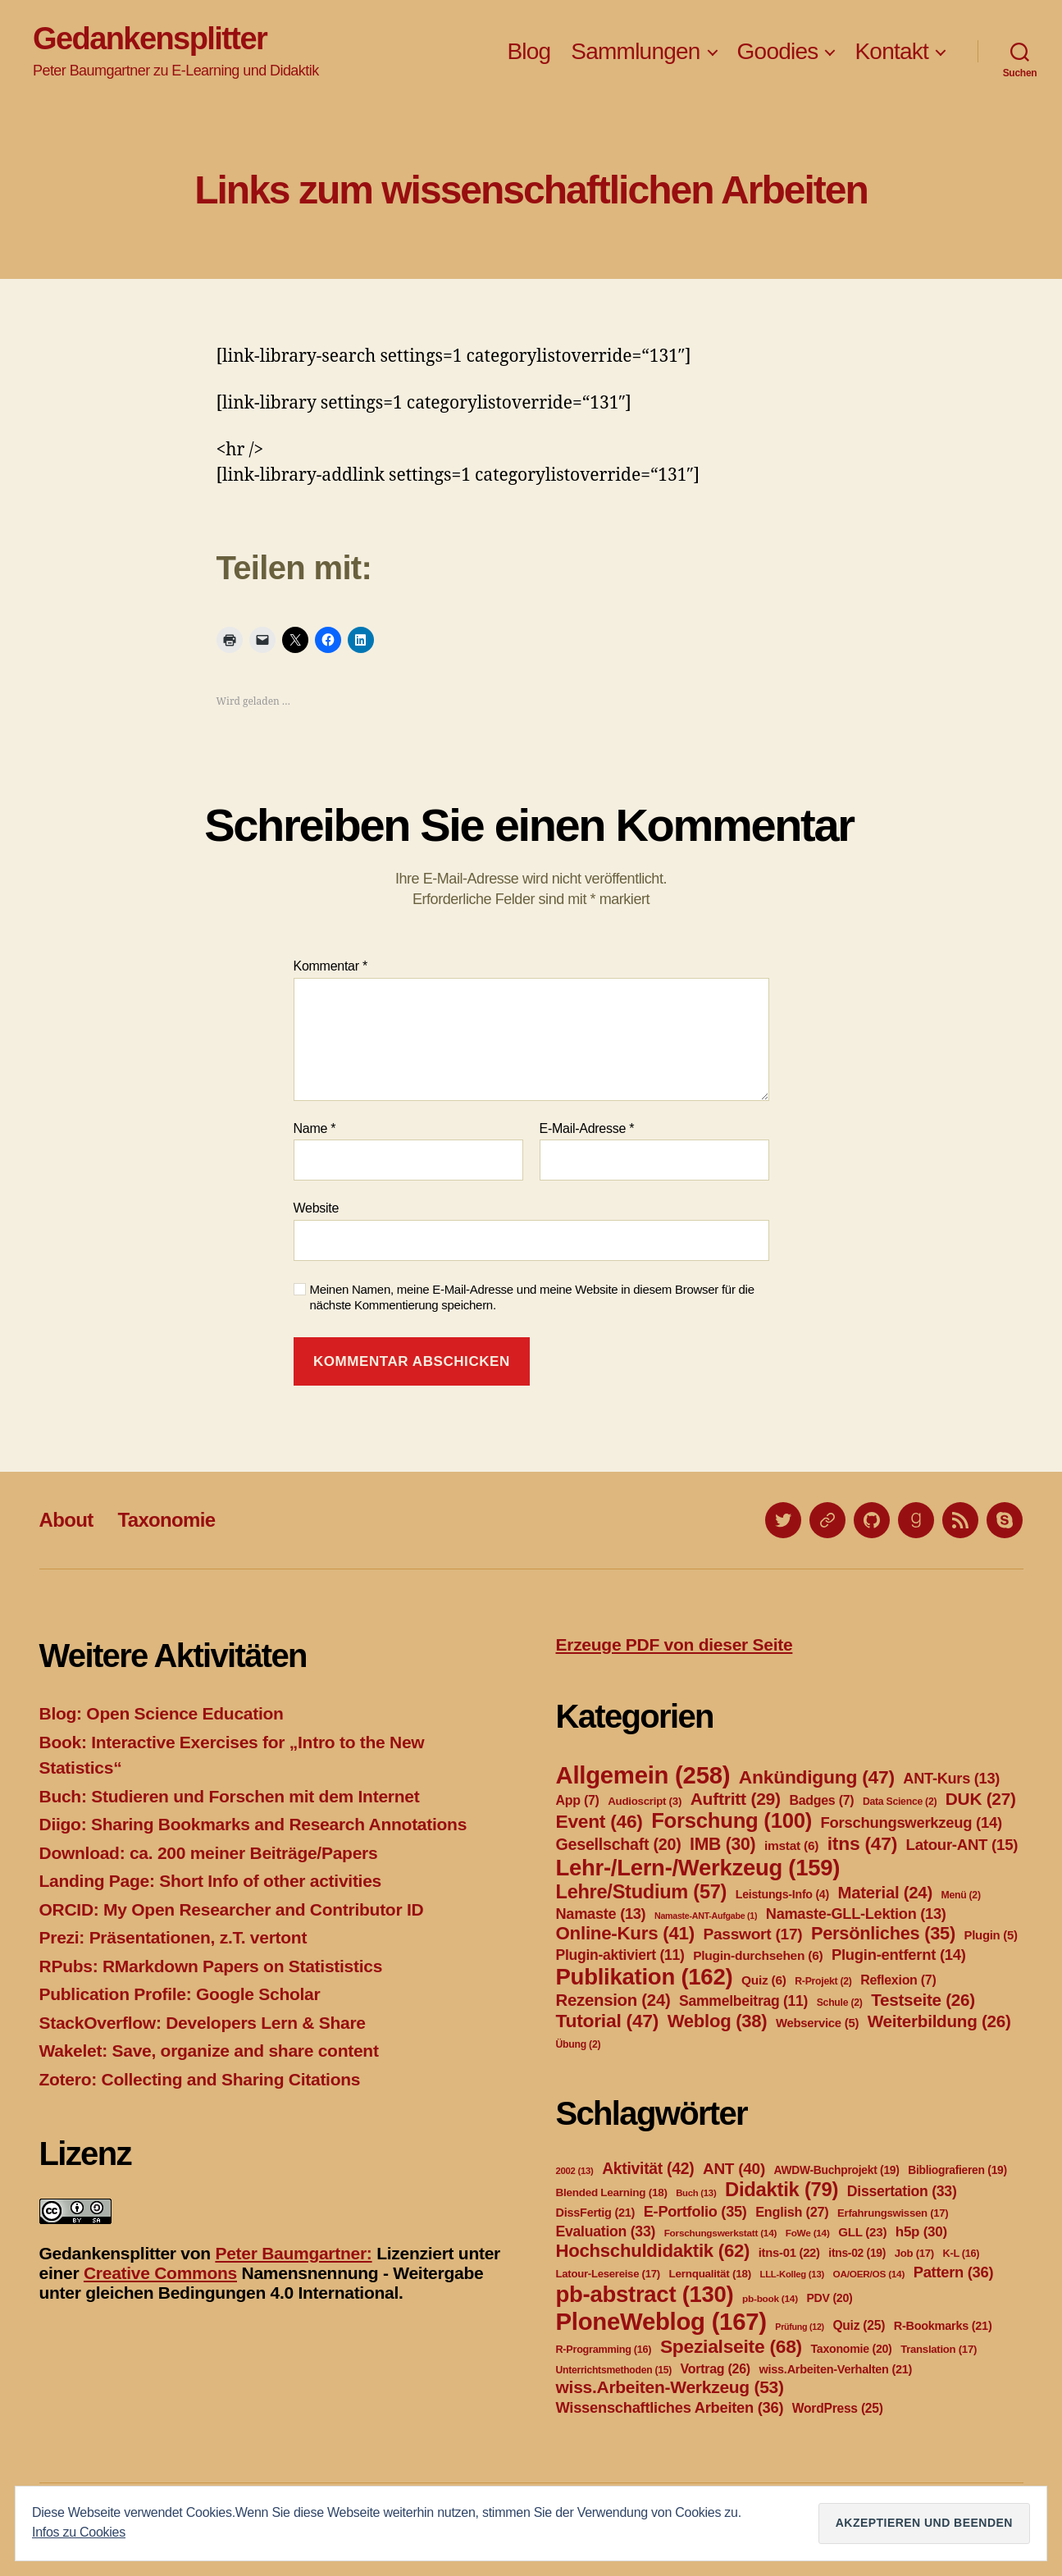 The width and height of the screenshot is (1062, 2576). What do you see at coordinates (715, 2369) in the screenshot?
I see `Vortrag [Vortrag (26 Einträge)]` at bounding box center [715, 2369].